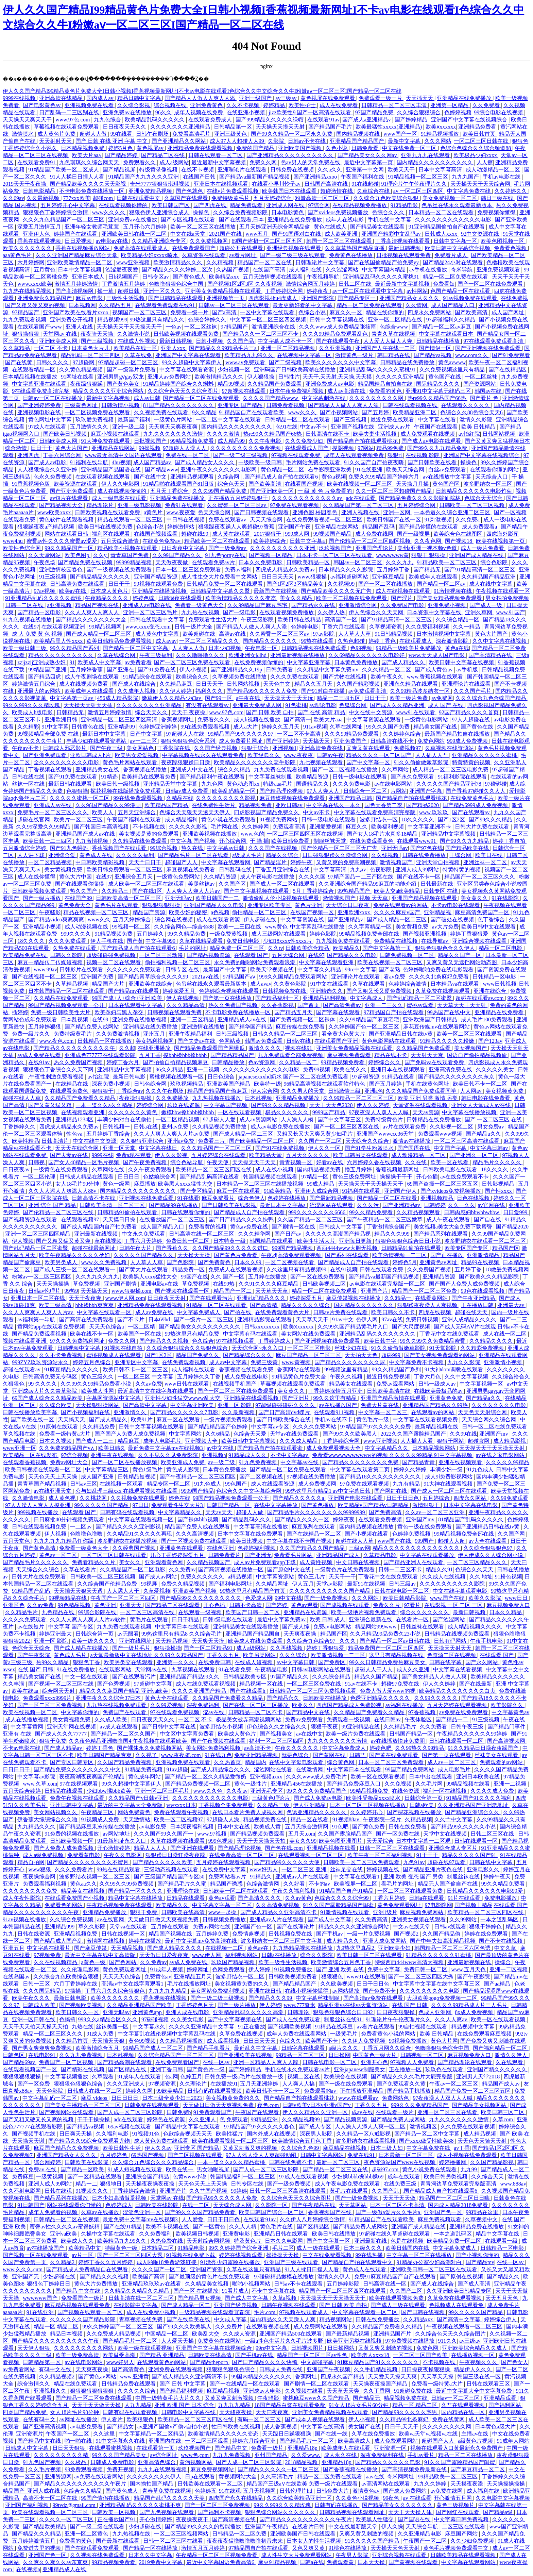 The height and width of the screenshot is (2576, 533). Describe the element at coordinates (371, 712) in the screenshot. I see `中文在线中文资源` at that location.